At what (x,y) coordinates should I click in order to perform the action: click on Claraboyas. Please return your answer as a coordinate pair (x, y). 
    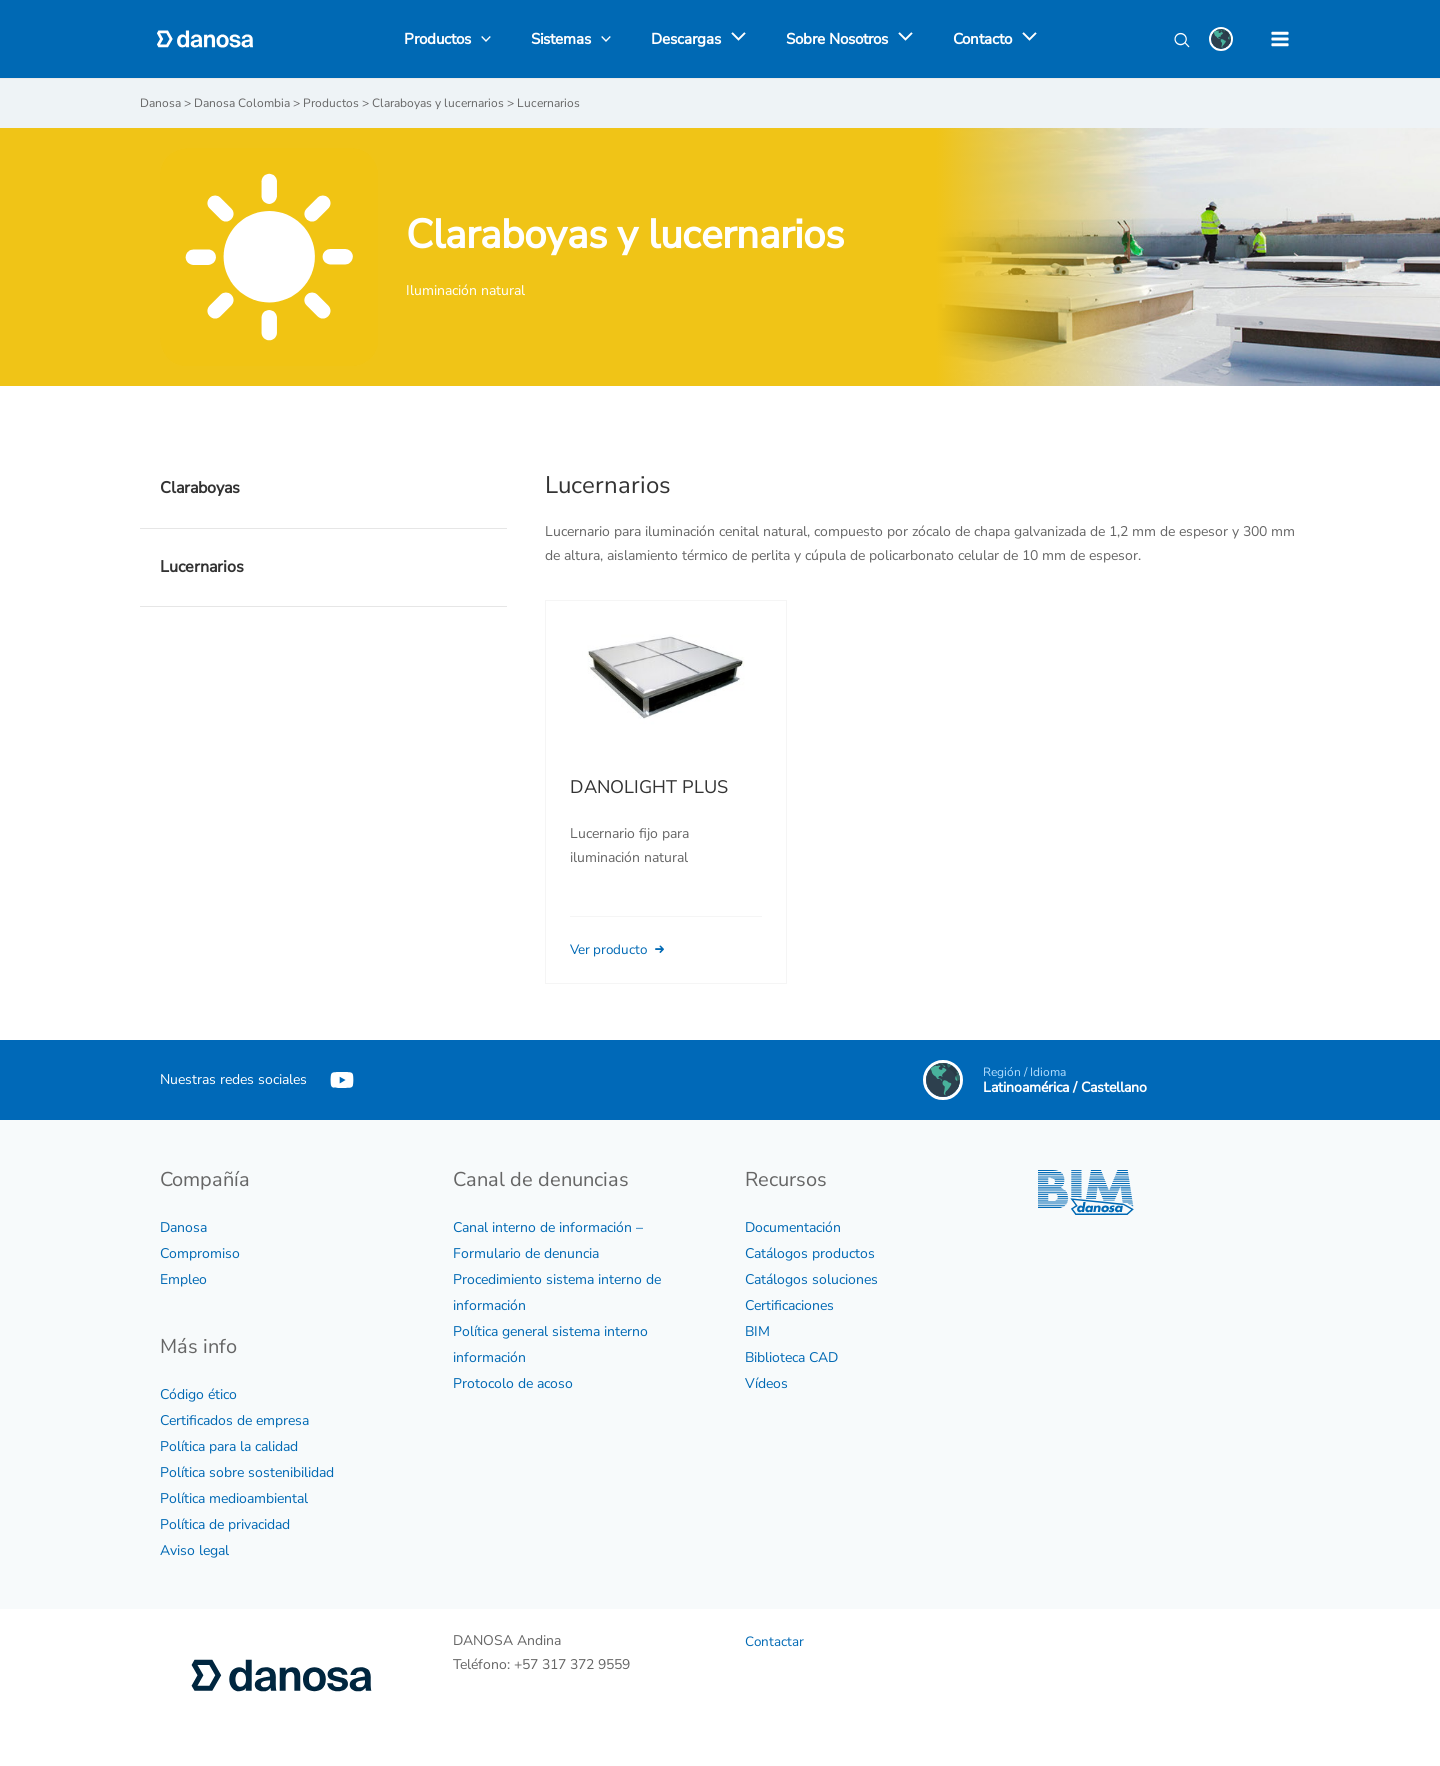
    Looking at the image, I should click on (200, 487).